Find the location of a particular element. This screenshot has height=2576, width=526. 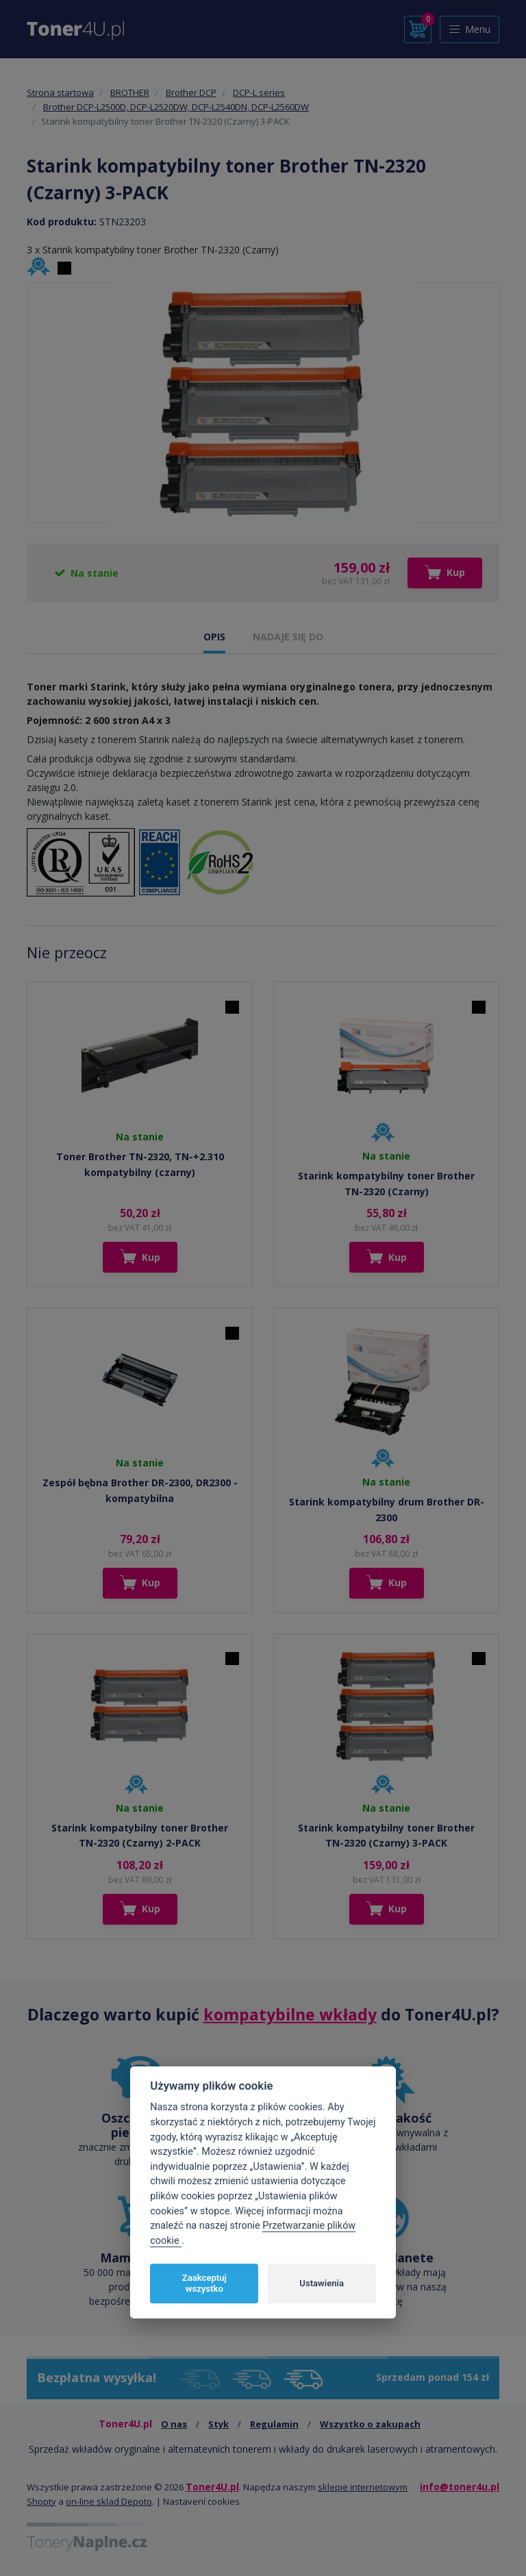

Styk is located at coordinates (218, 2424).